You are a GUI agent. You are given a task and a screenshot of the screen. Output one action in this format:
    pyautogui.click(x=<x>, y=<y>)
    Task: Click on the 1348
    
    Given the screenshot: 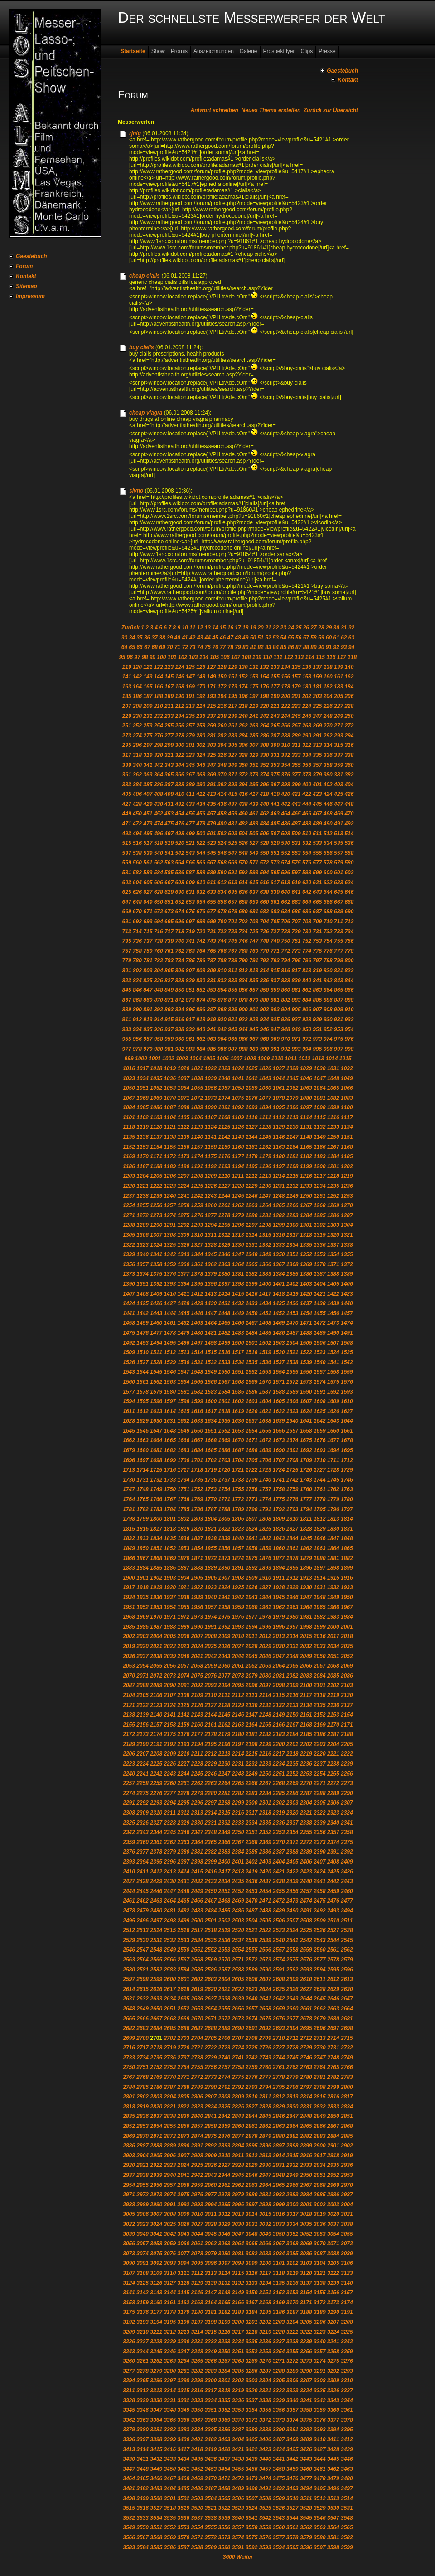 What is the action you would take?
    pyautogui.click(x=252, y=1254)
    